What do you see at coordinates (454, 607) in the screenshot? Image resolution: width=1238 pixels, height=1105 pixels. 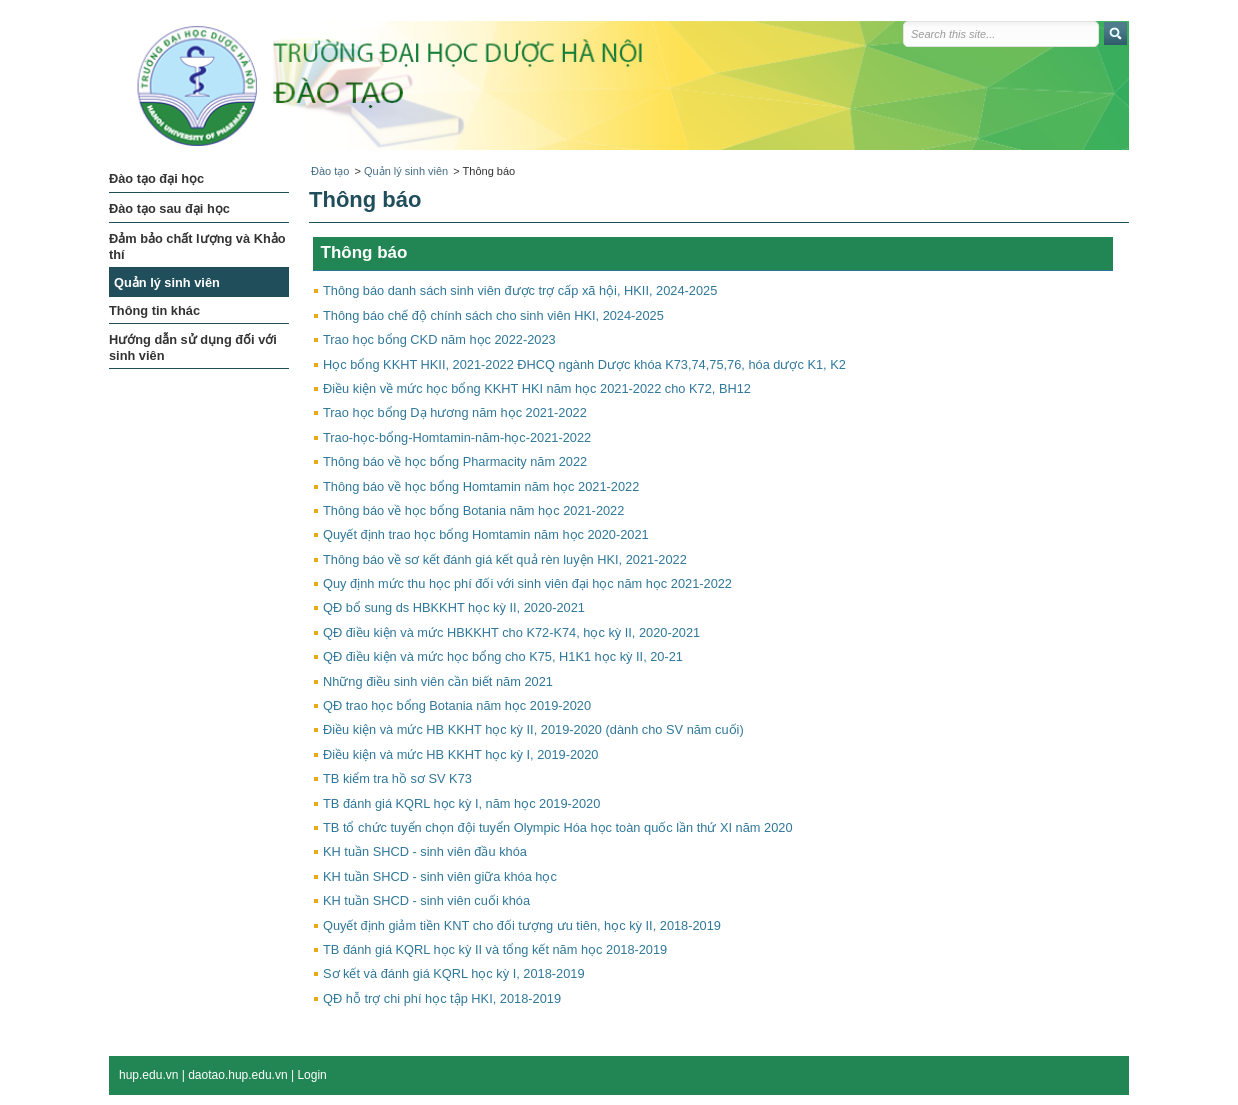 I see `QĐ bổ sung ds HBKKHT học kỳ II, 2020-2021` at bounding box center [454, 607].